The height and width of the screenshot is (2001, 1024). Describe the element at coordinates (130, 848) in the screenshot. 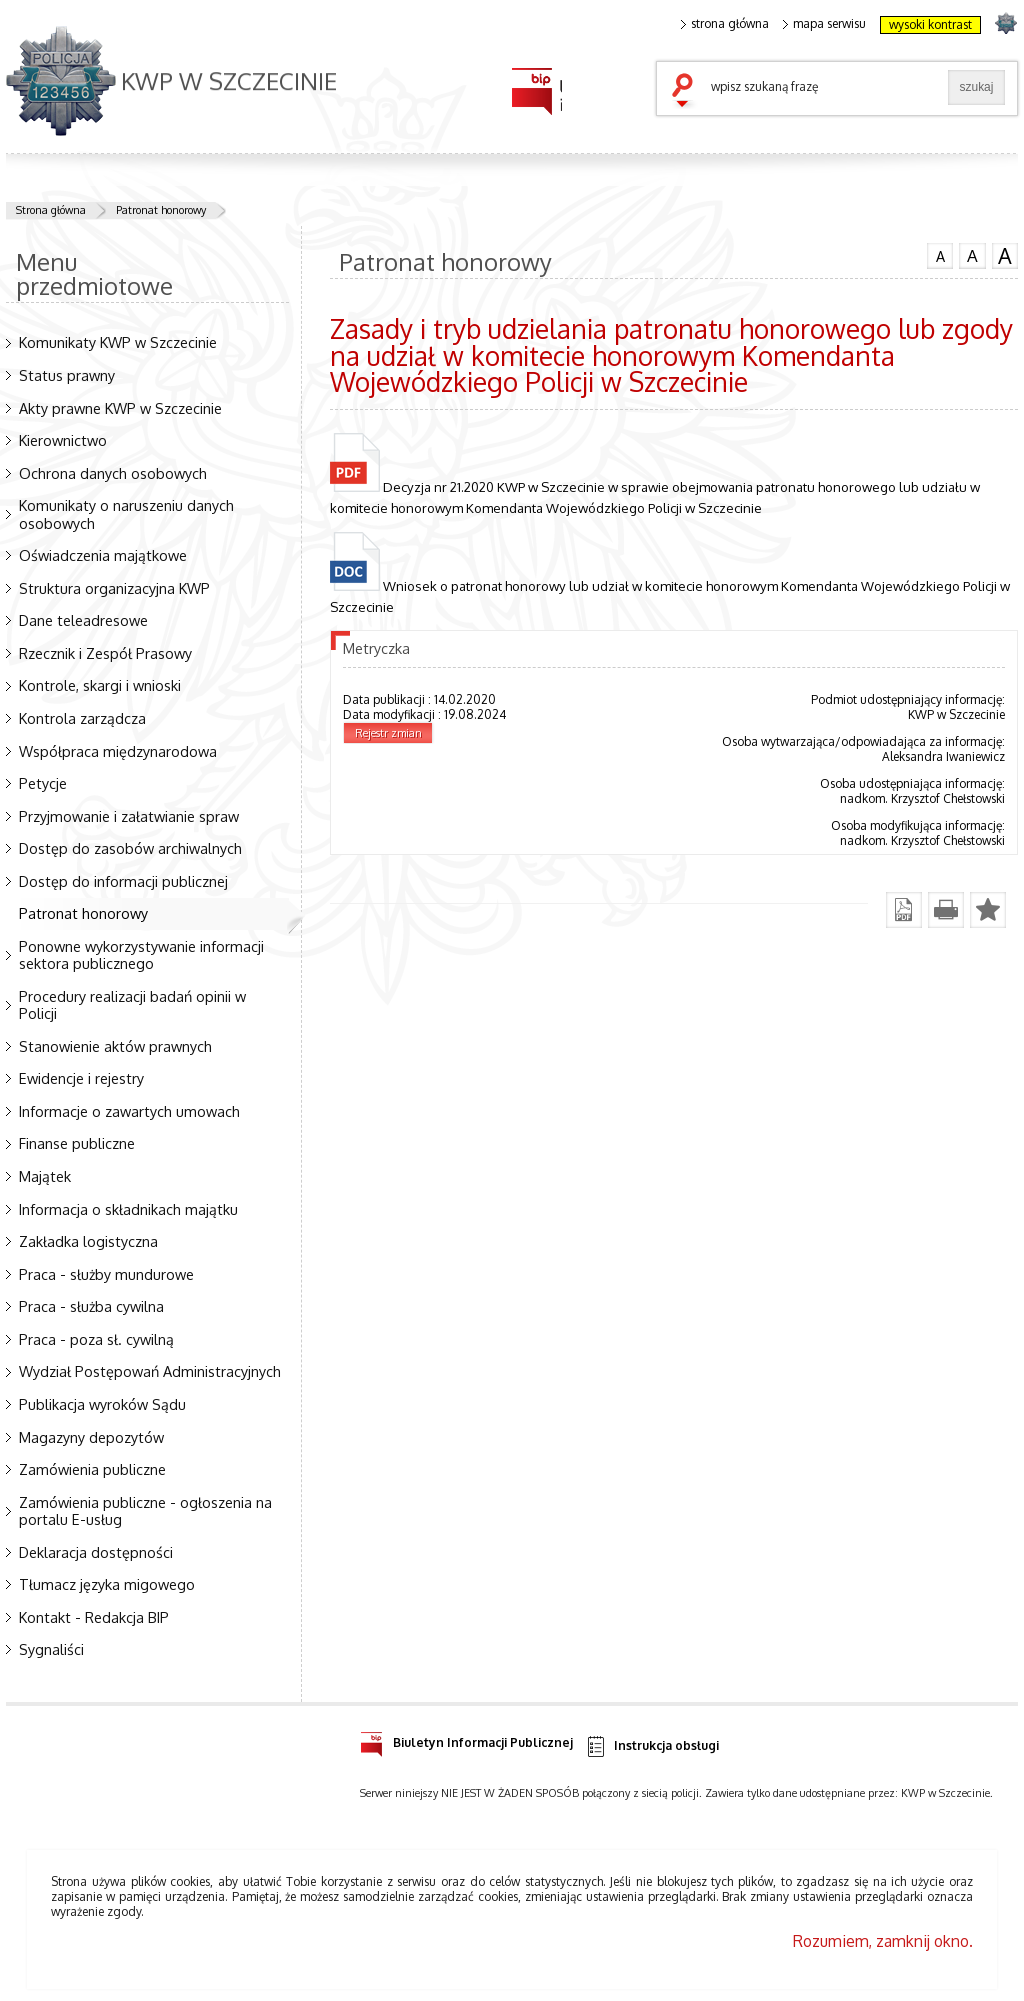

I see `Dostęp do zasobów archiwalnych` at that location.